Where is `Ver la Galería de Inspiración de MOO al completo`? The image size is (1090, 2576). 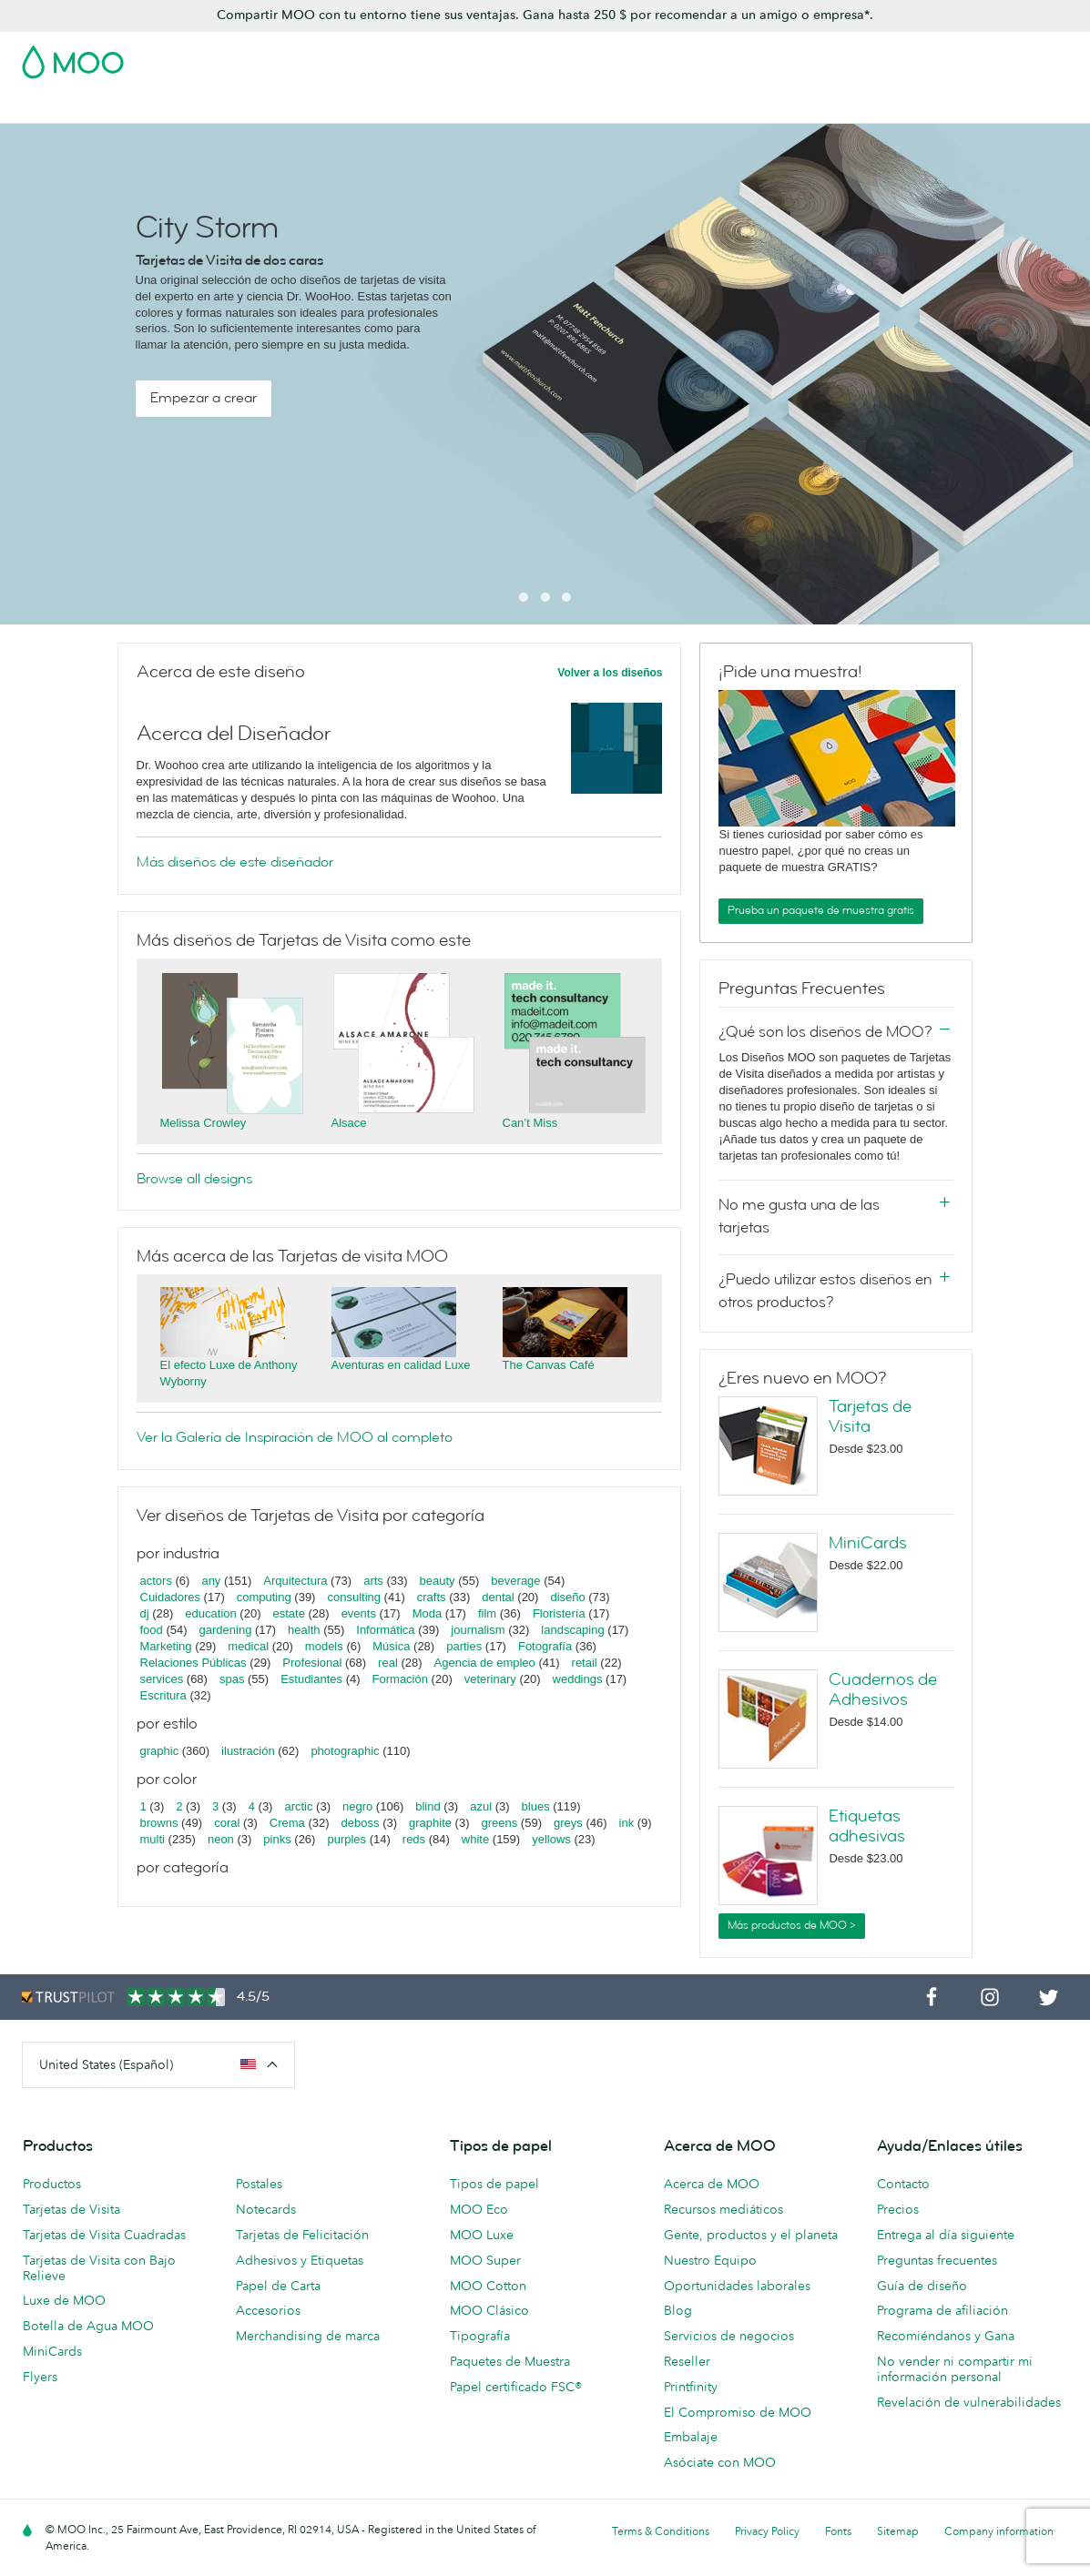
Ver la Galería de Inspiración de MOO al completo is located at coordinates (295, 1437).